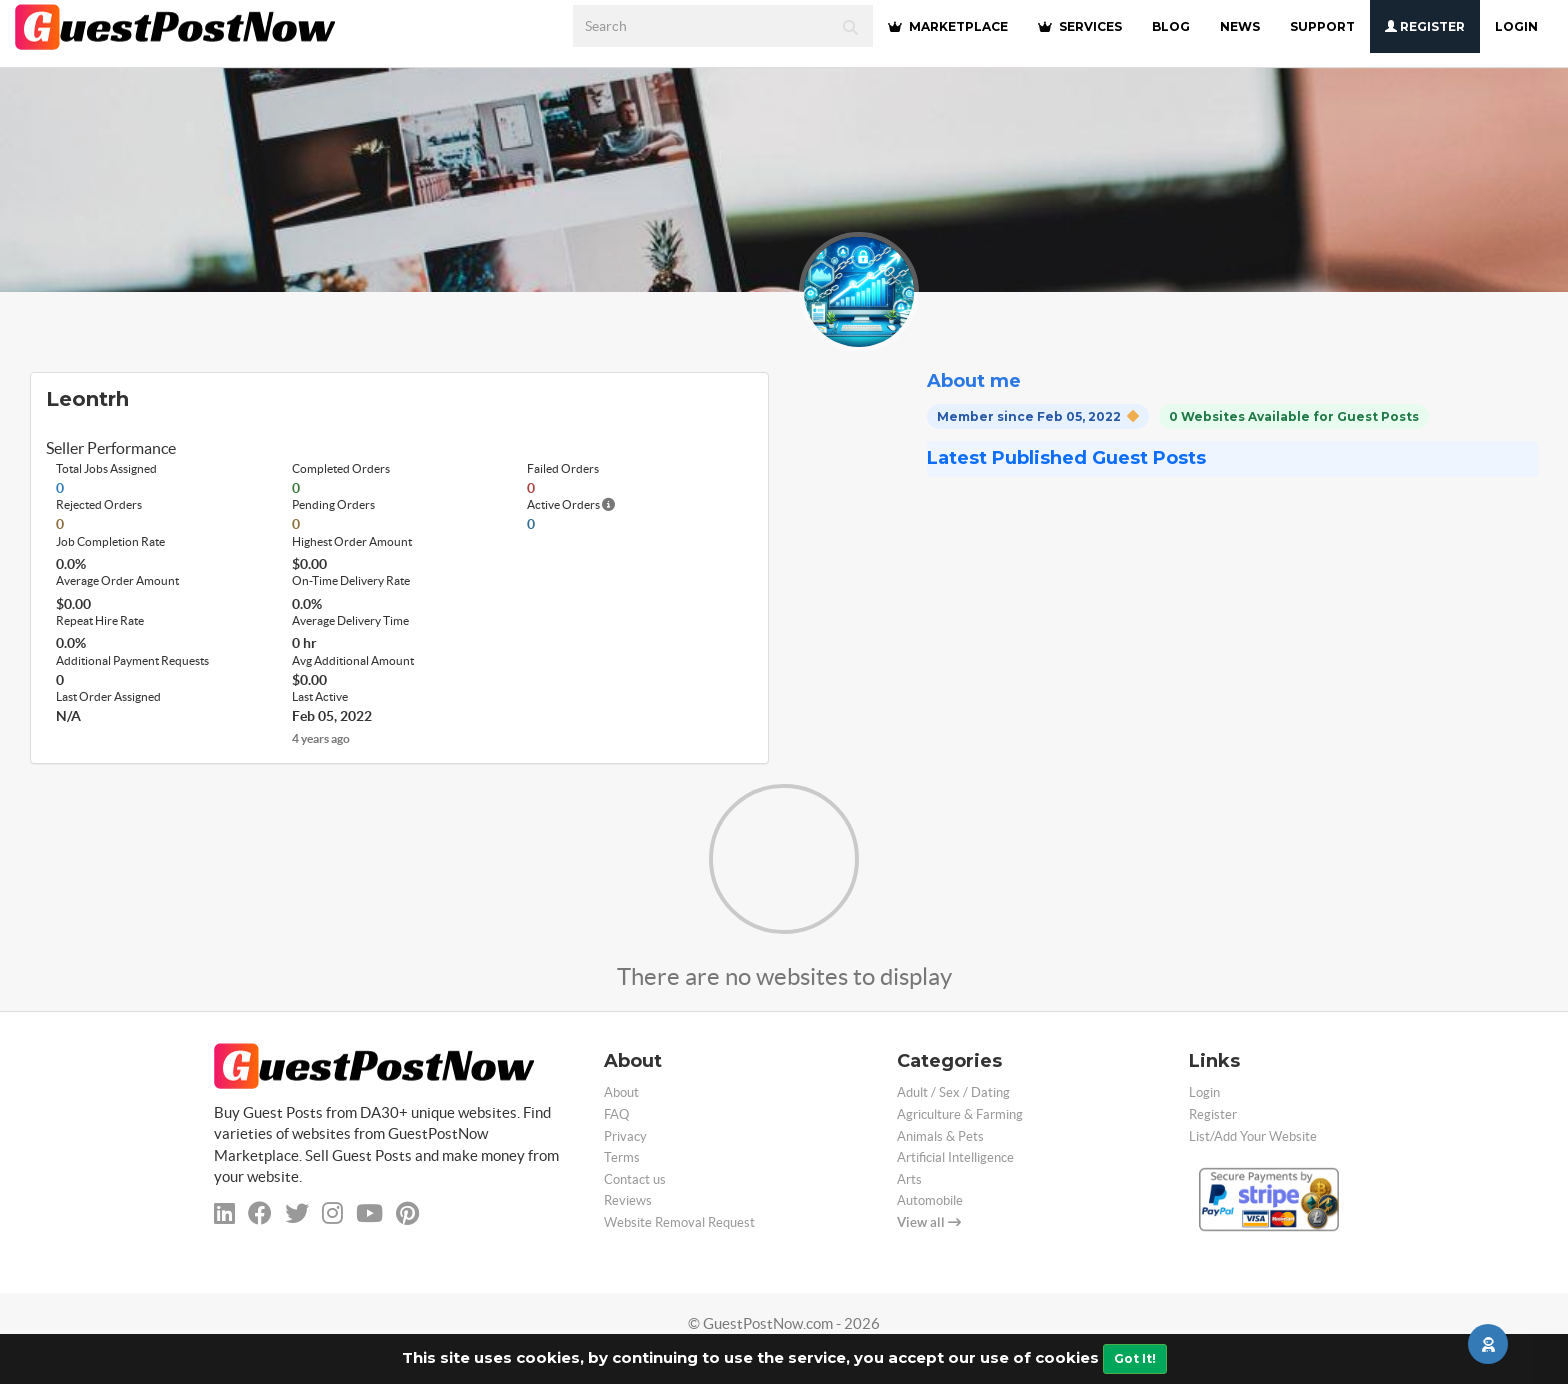 The width and height of the screenshot is (1568, 1384). I want to click on Animals & Pets [categorie animals-pets], so click(940, 1136).